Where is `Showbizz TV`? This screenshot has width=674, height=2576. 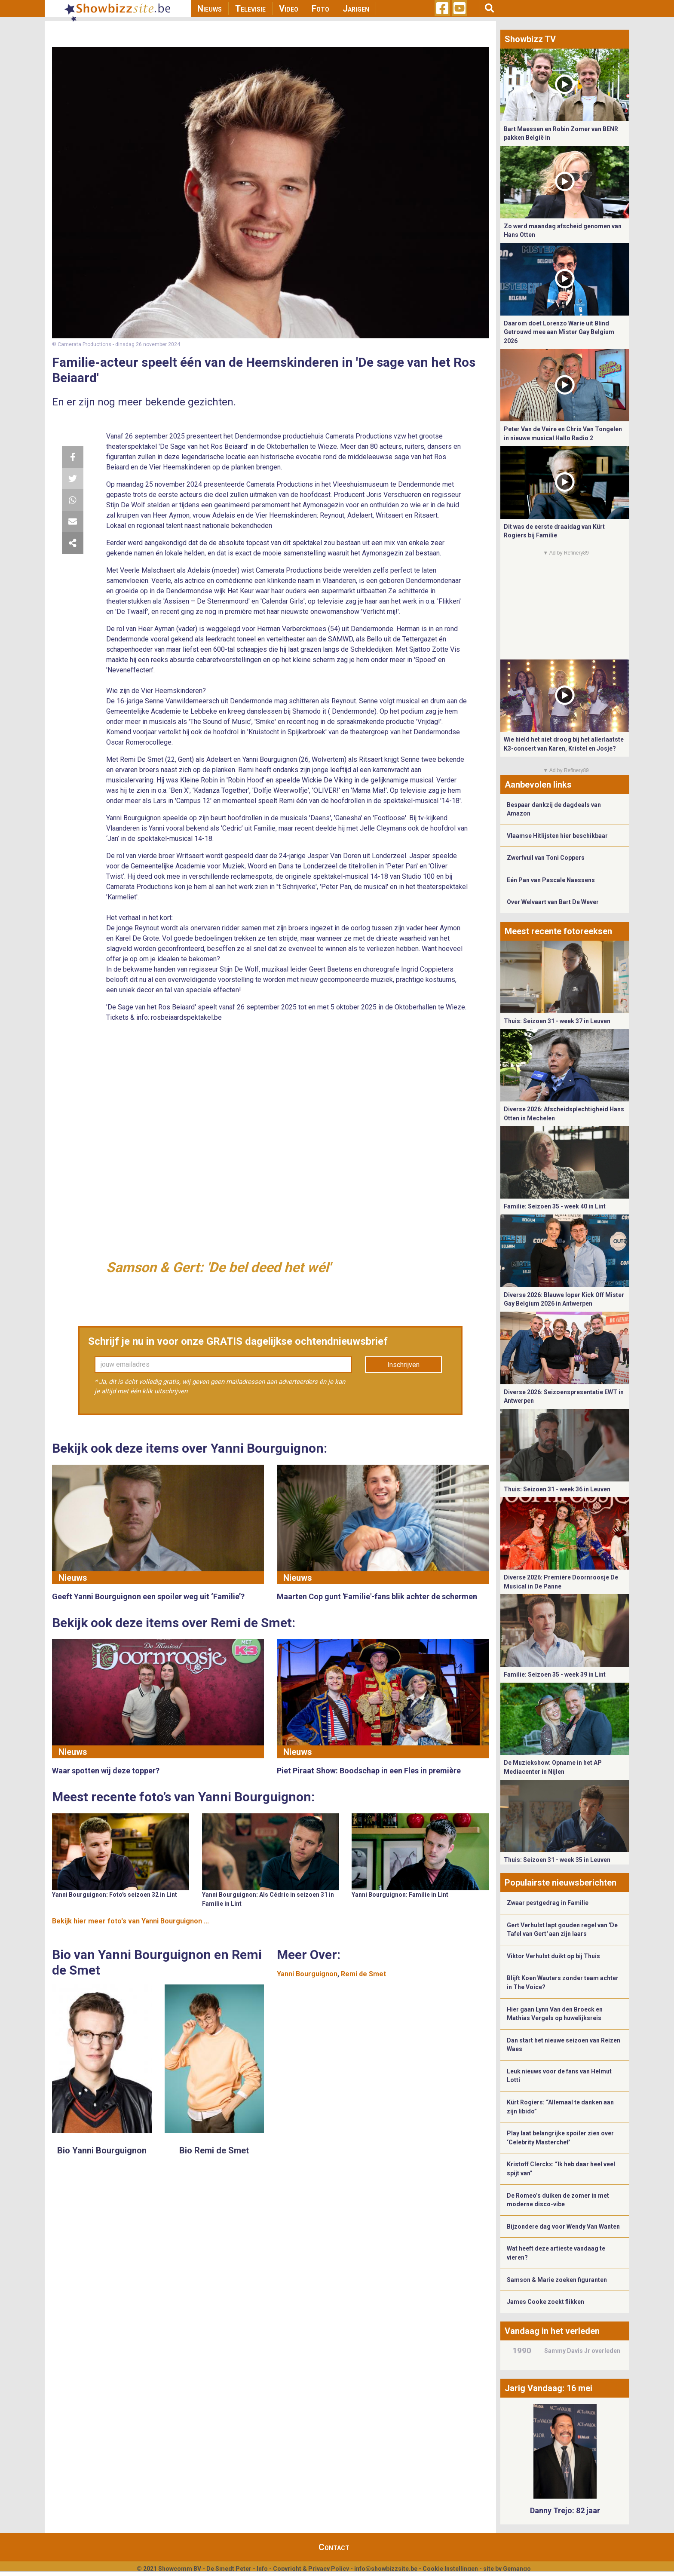 Showbizz TV is located at coordinates (530, 39).